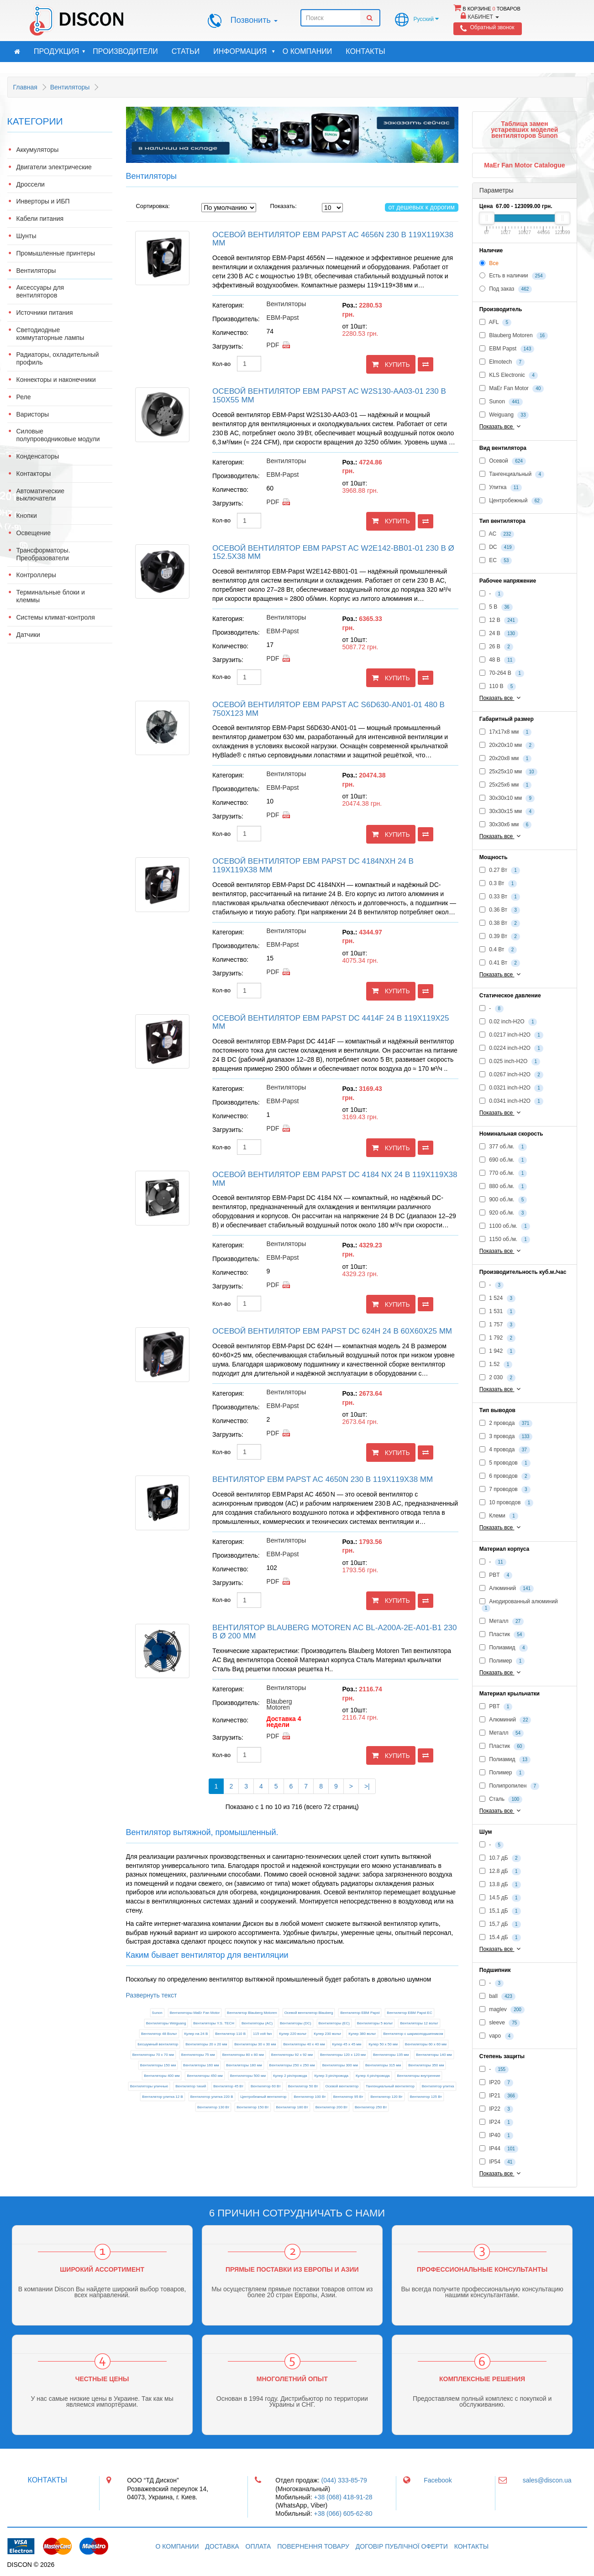 The image size is (594, 2576). Describe the element at coordinates (292, 2055) in the screenshot. I see `Вентиляторы 92 х 92 мм` at that location.